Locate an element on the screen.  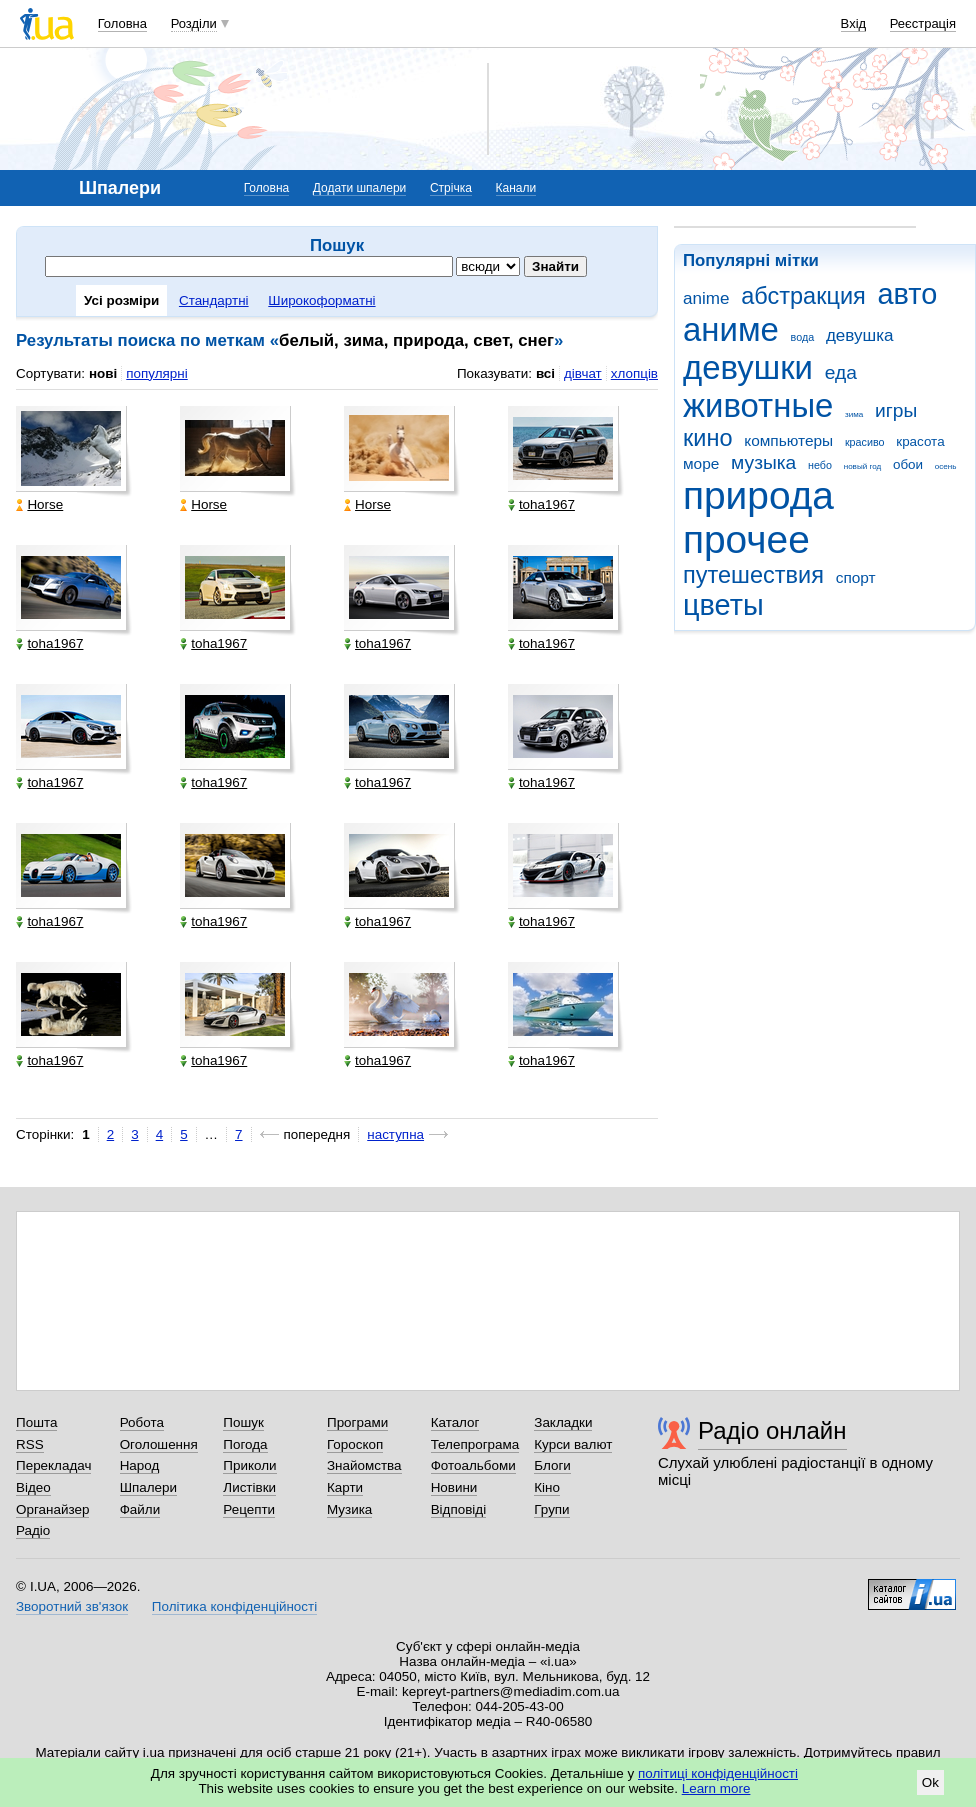
Знайомства is located at coordinates (364, 1465).